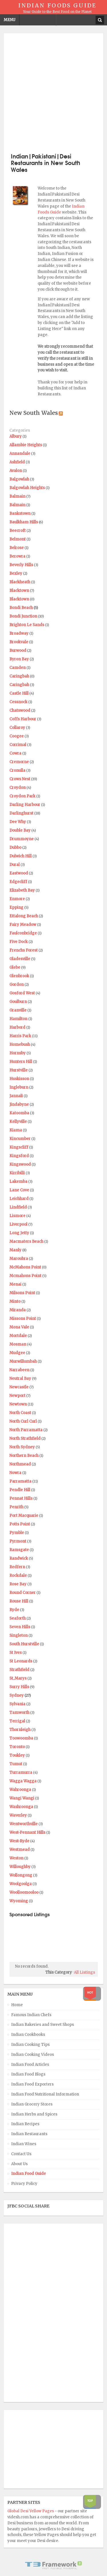  I want to click on Berowra, so click(17, 556).